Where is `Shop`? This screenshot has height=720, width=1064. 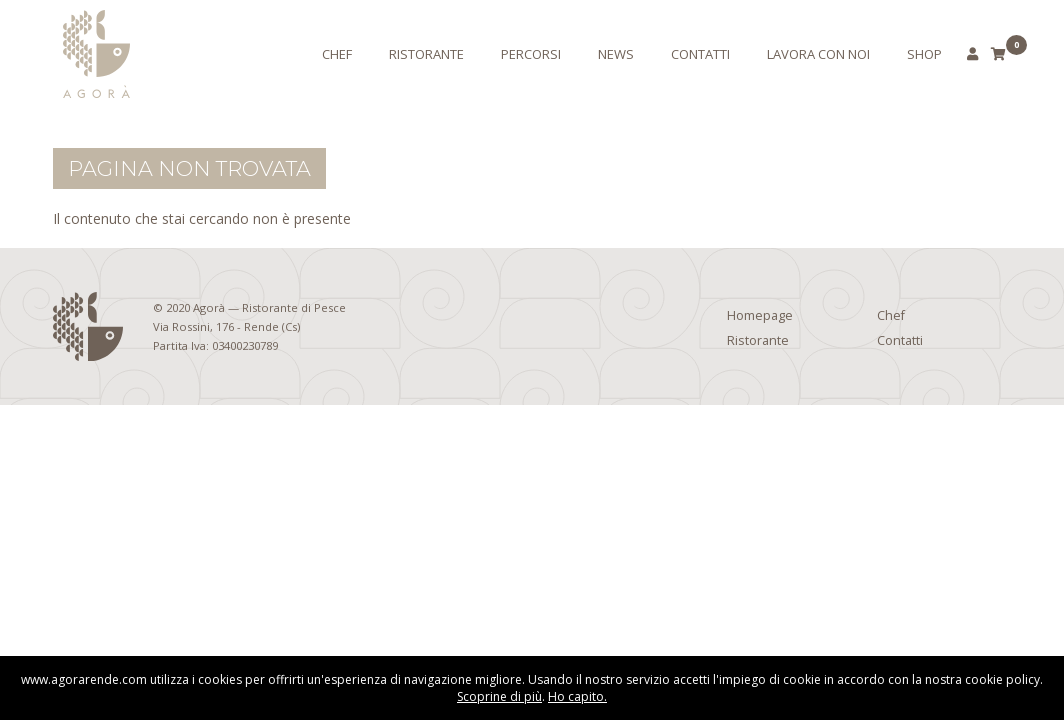
Shop is located at coordinates (924, 54).